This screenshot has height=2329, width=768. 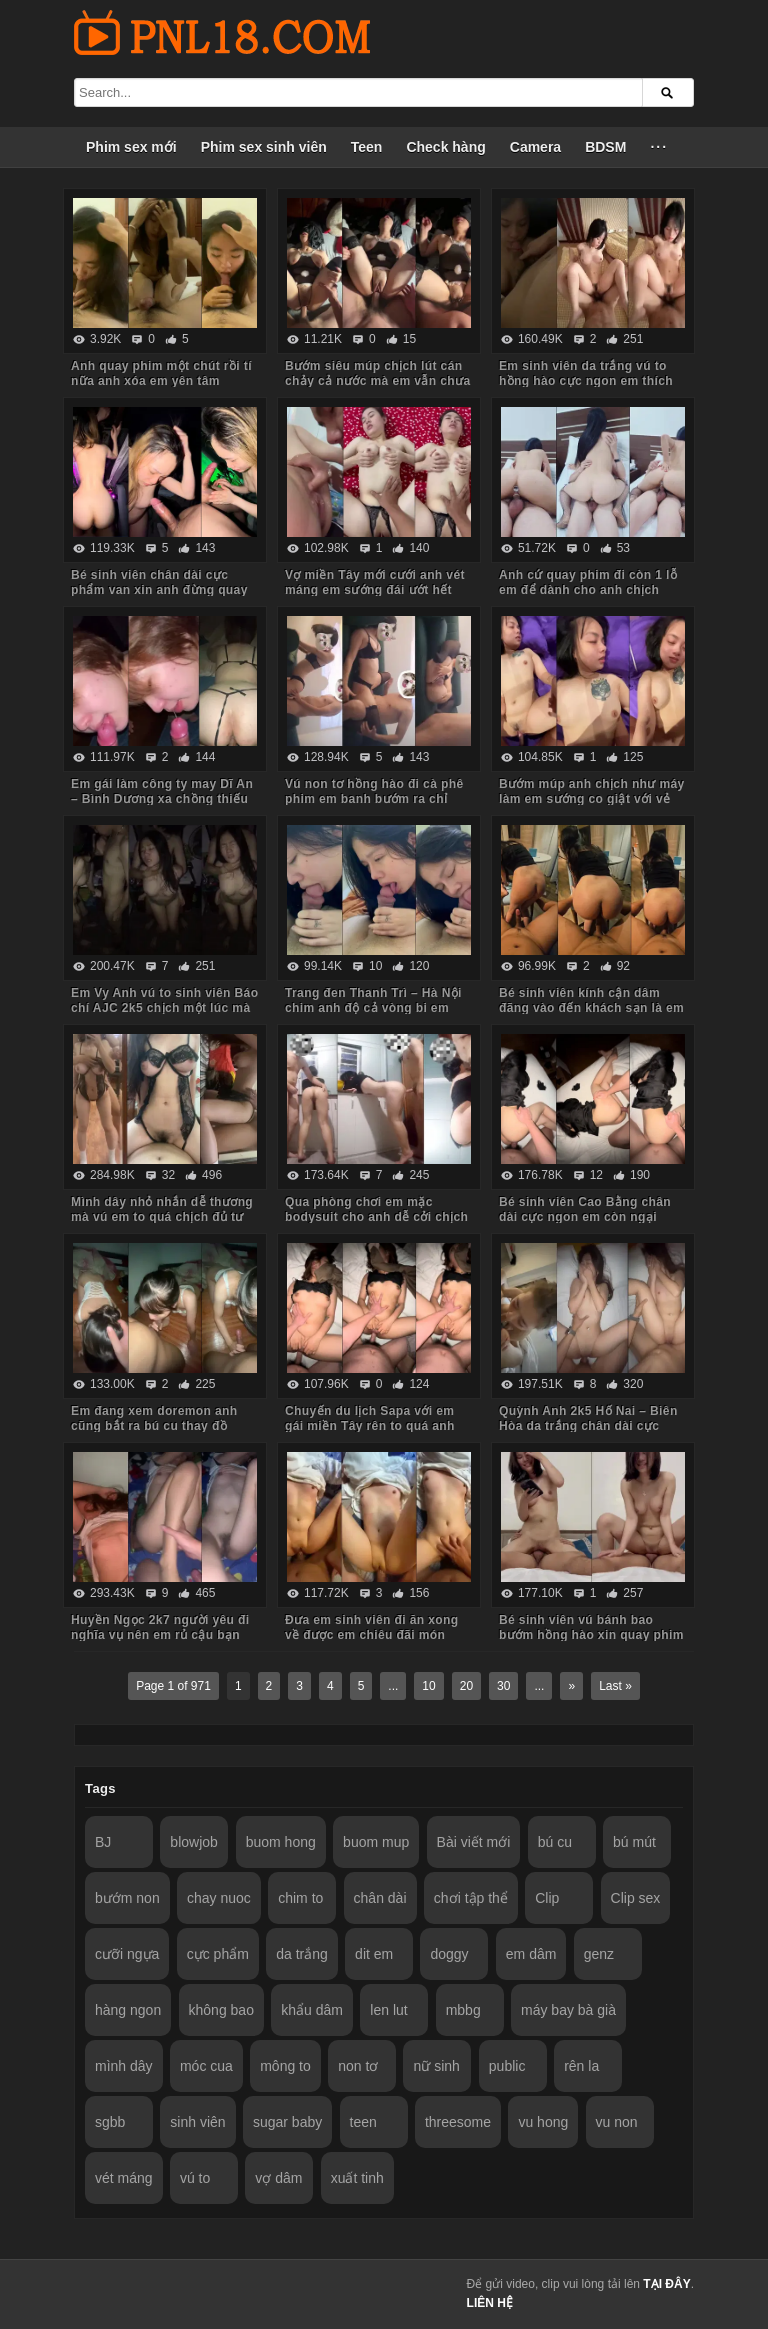 What do you see at coordinates (367, 147) in the screenshot?
I see `Teen` at bounding box center [367, 147].